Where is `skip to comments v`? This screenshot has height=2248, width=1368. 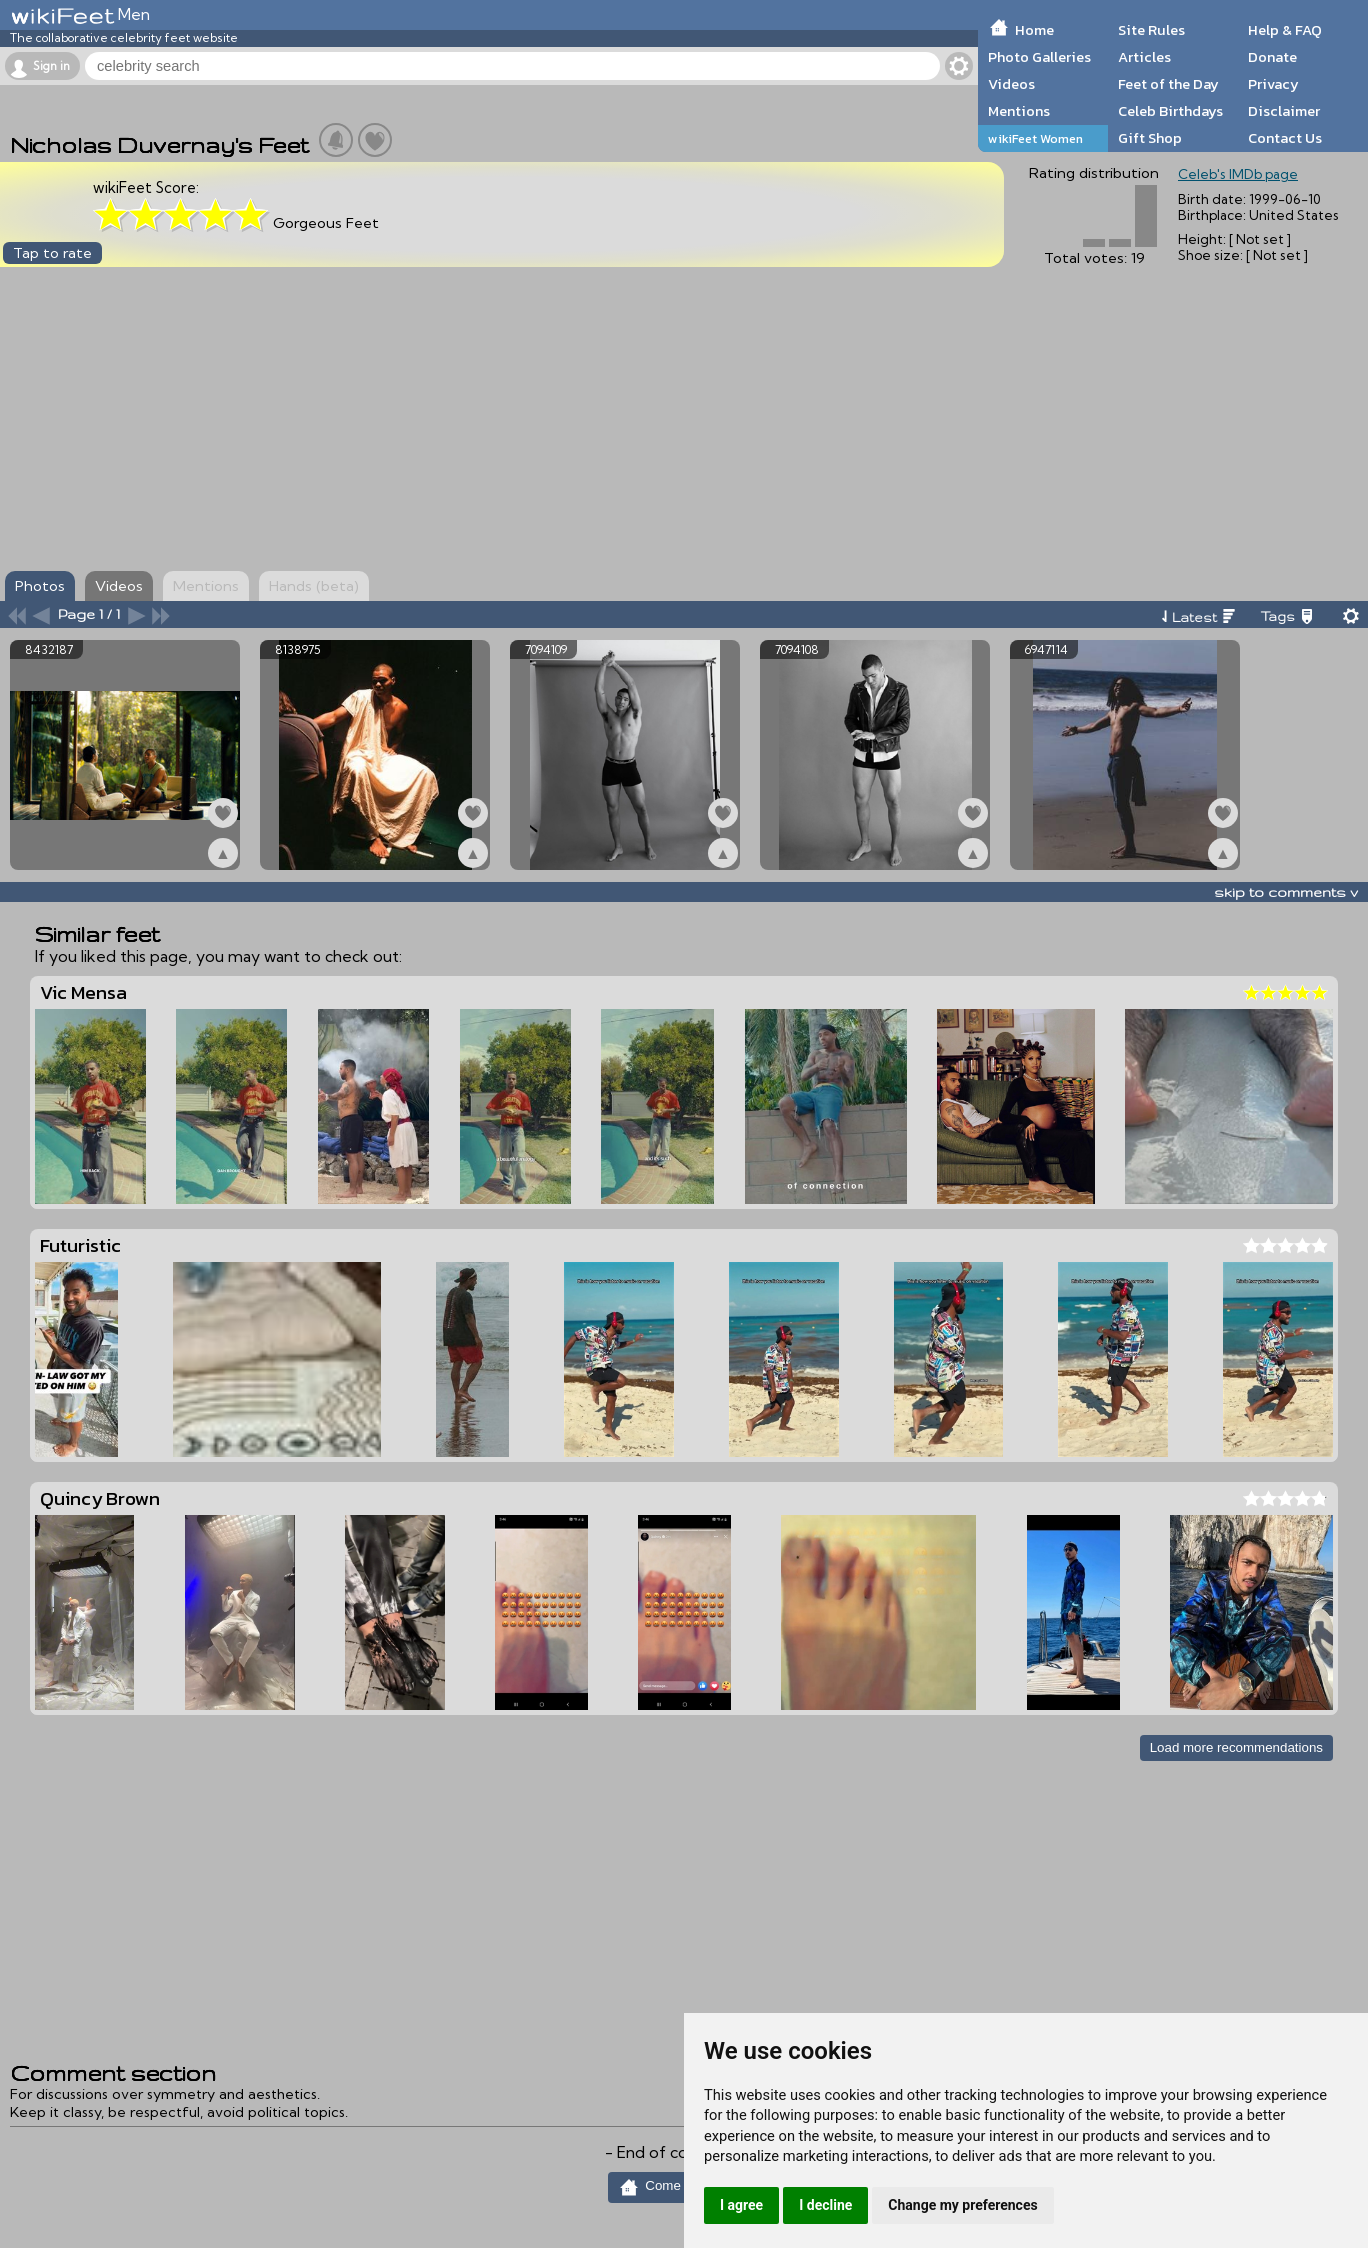
skip to comments v is located at coordinates (1286, 892).